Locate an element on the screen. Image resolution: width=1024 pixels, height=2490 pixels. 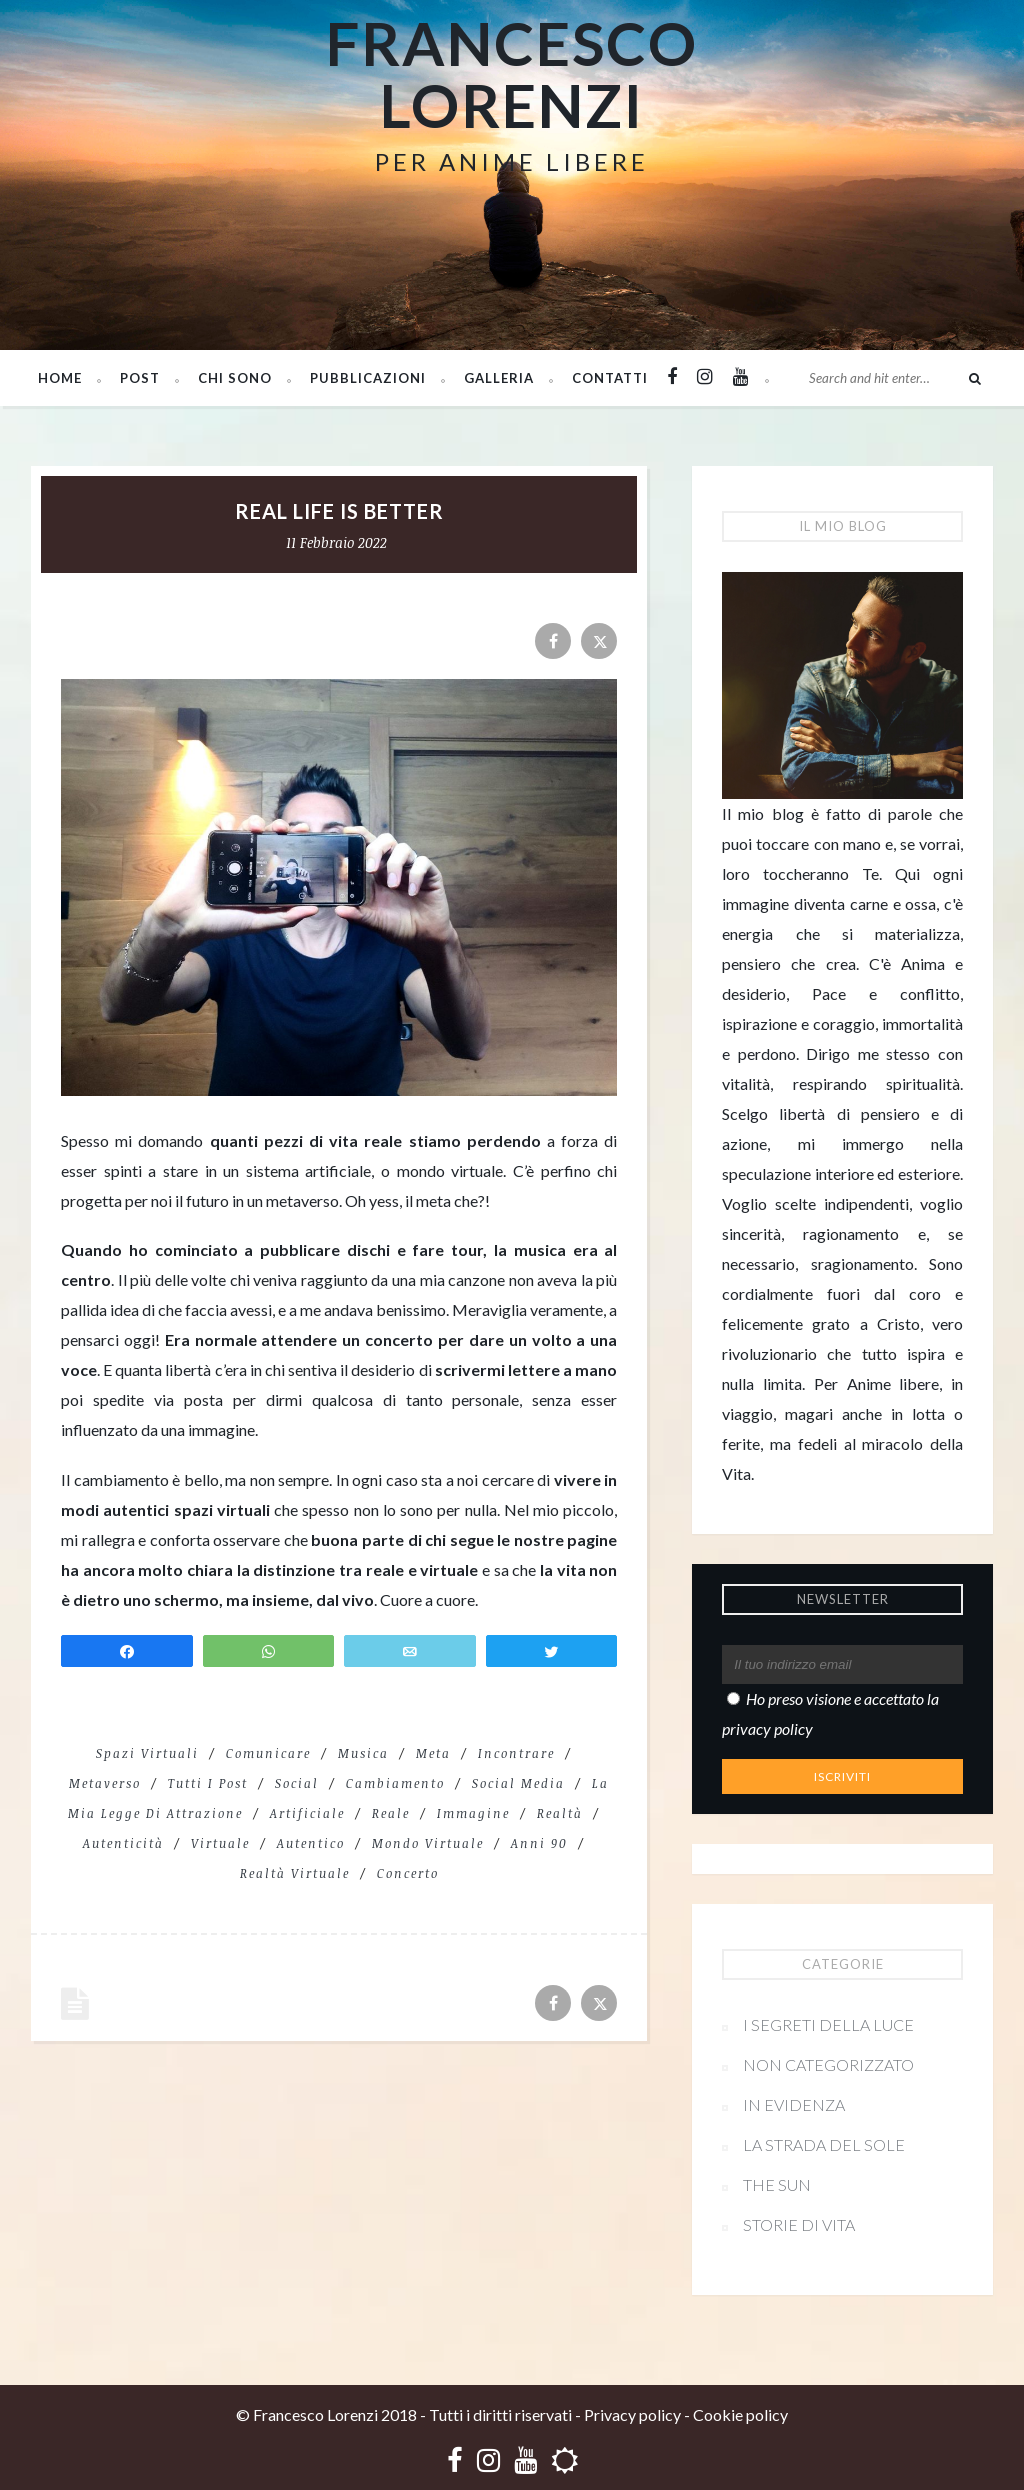
privacy policy is located at coordinates (767, 1728).